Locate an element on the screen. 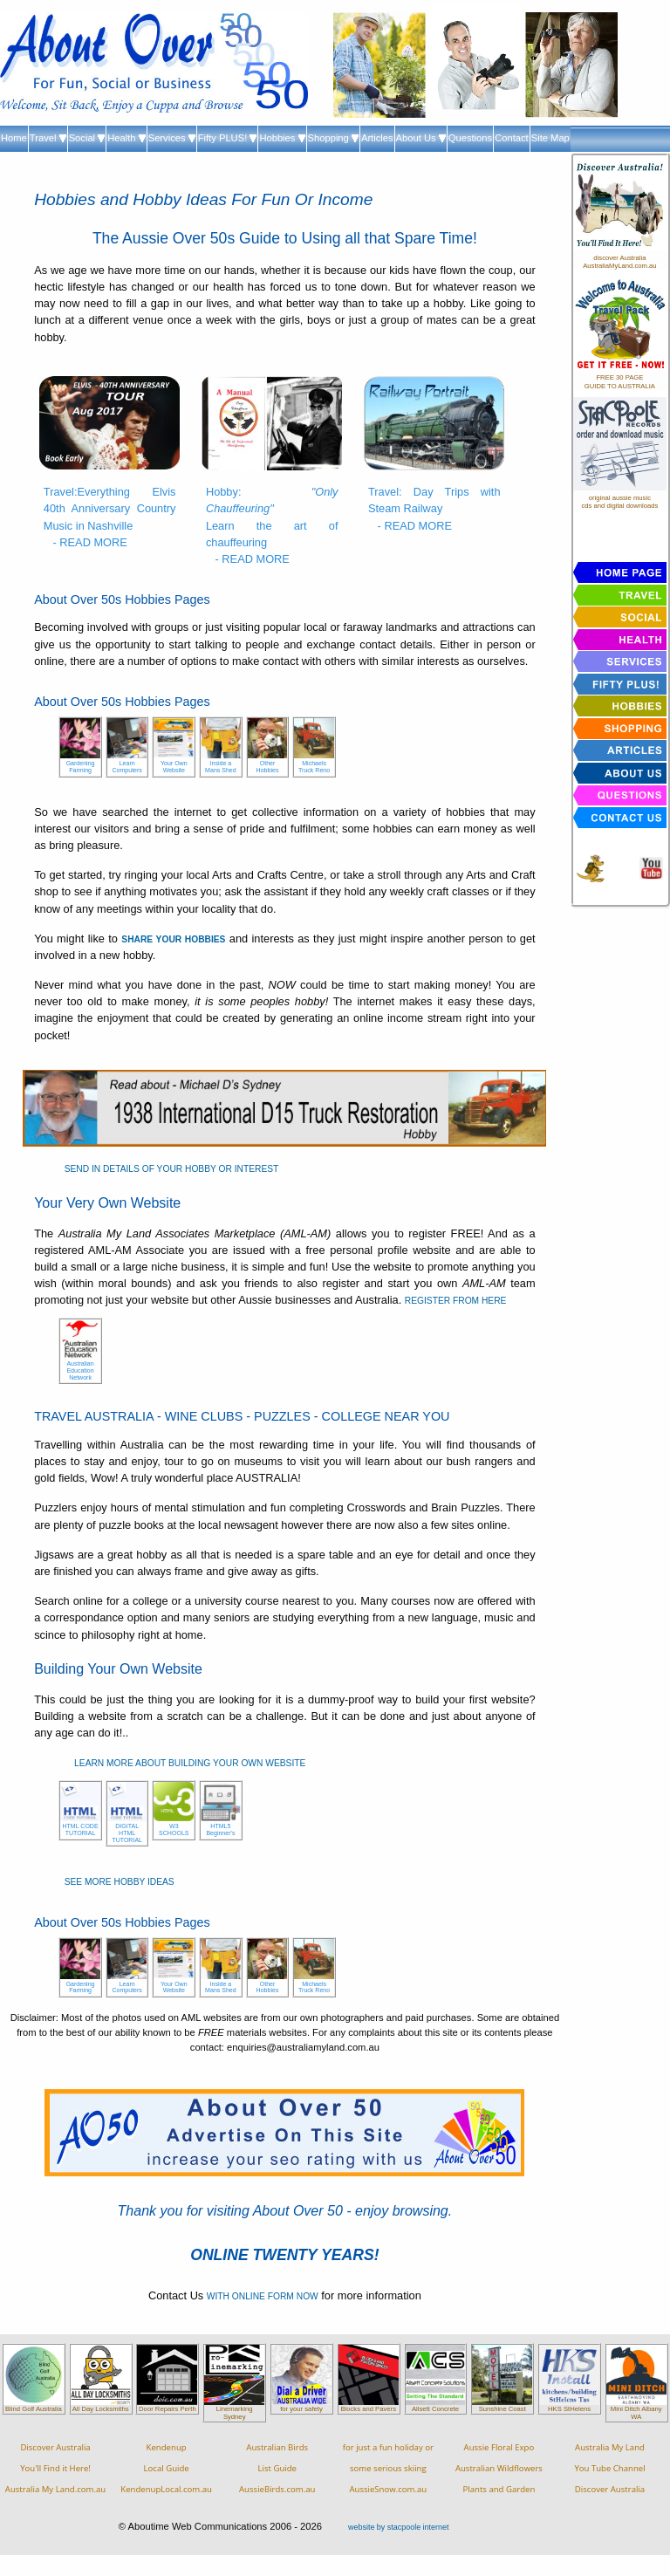 The height and width of the screenshot is (2576, 670). Discover AustraliaYou'll Find it Here!Australia My Land.com.au is located at coordinates (55, 2468).